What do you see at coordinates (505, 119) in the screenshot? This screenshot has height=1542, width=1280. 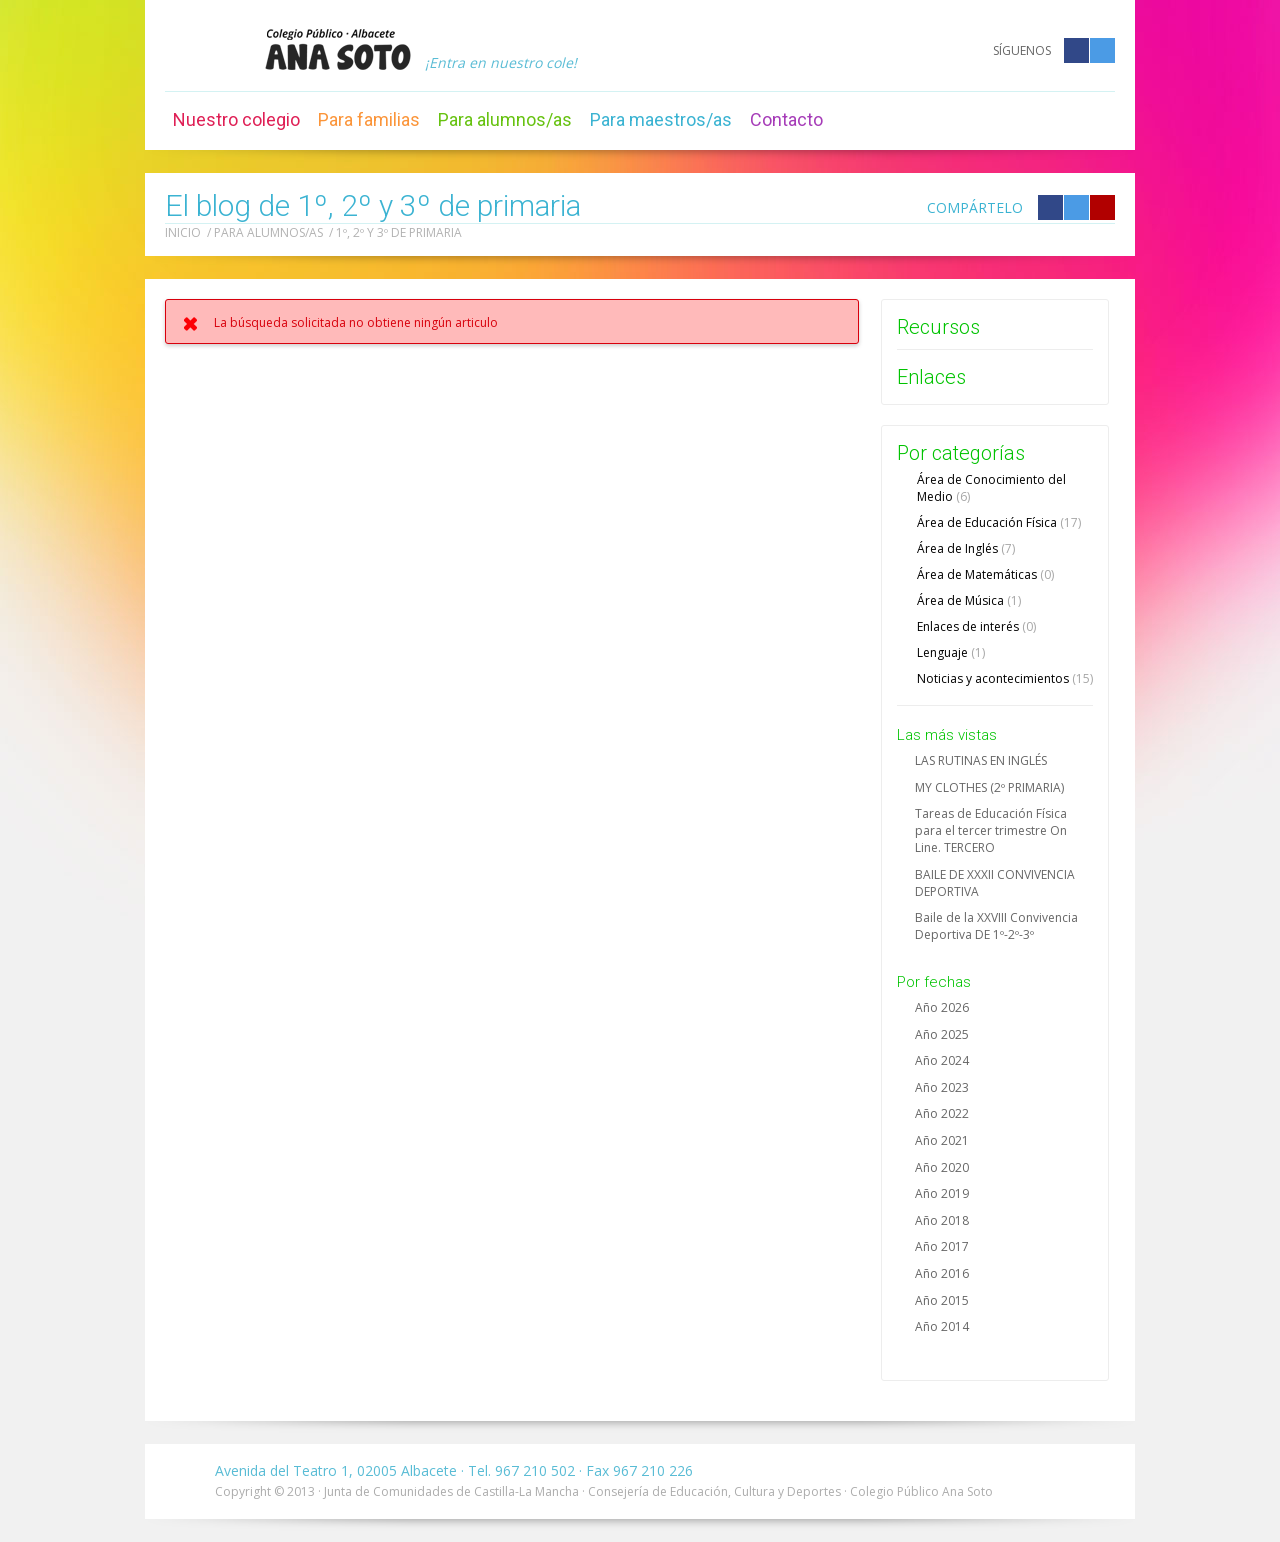 I see `Para alumnos/as` at bounding box center [505, 119].